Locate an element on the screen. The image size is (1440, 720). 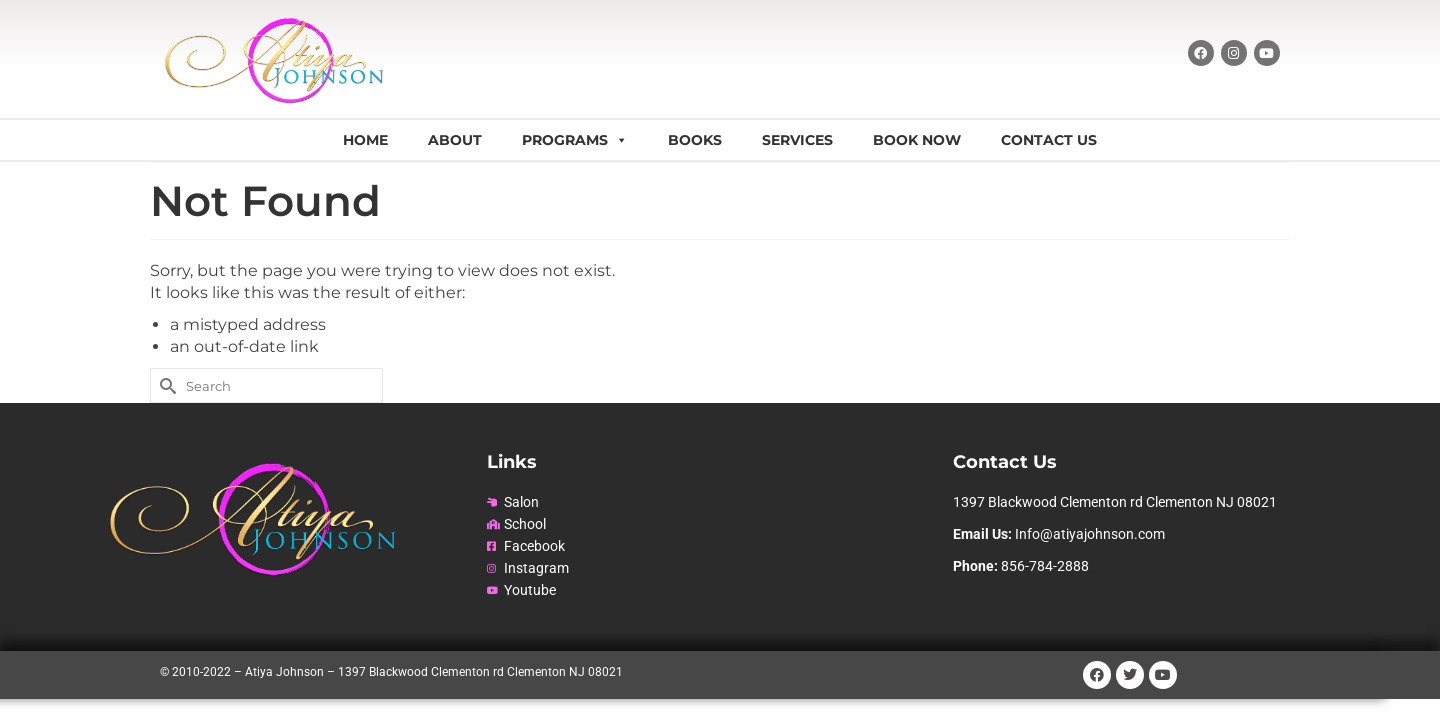
Contact Us is located at coordinates (1049, 140).